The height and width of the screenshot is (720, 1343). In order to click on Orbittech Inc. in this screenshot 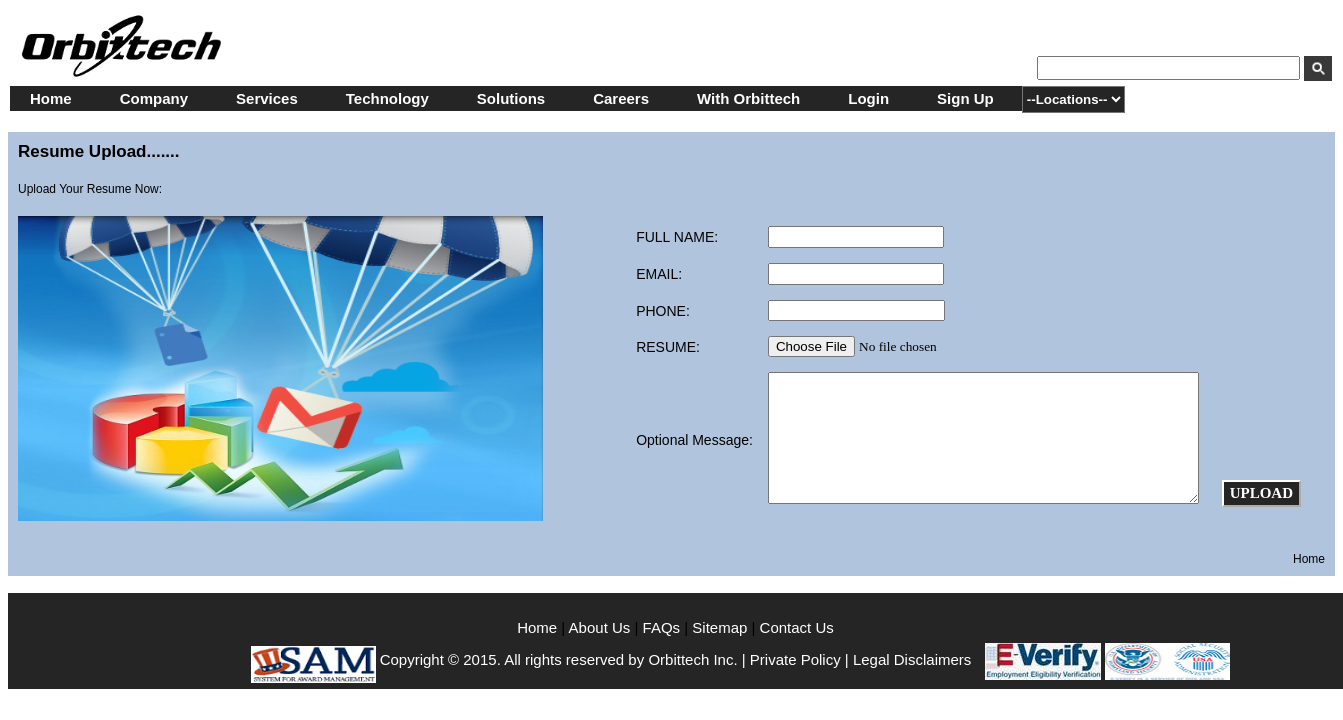, I will do `click(692, 659)`.